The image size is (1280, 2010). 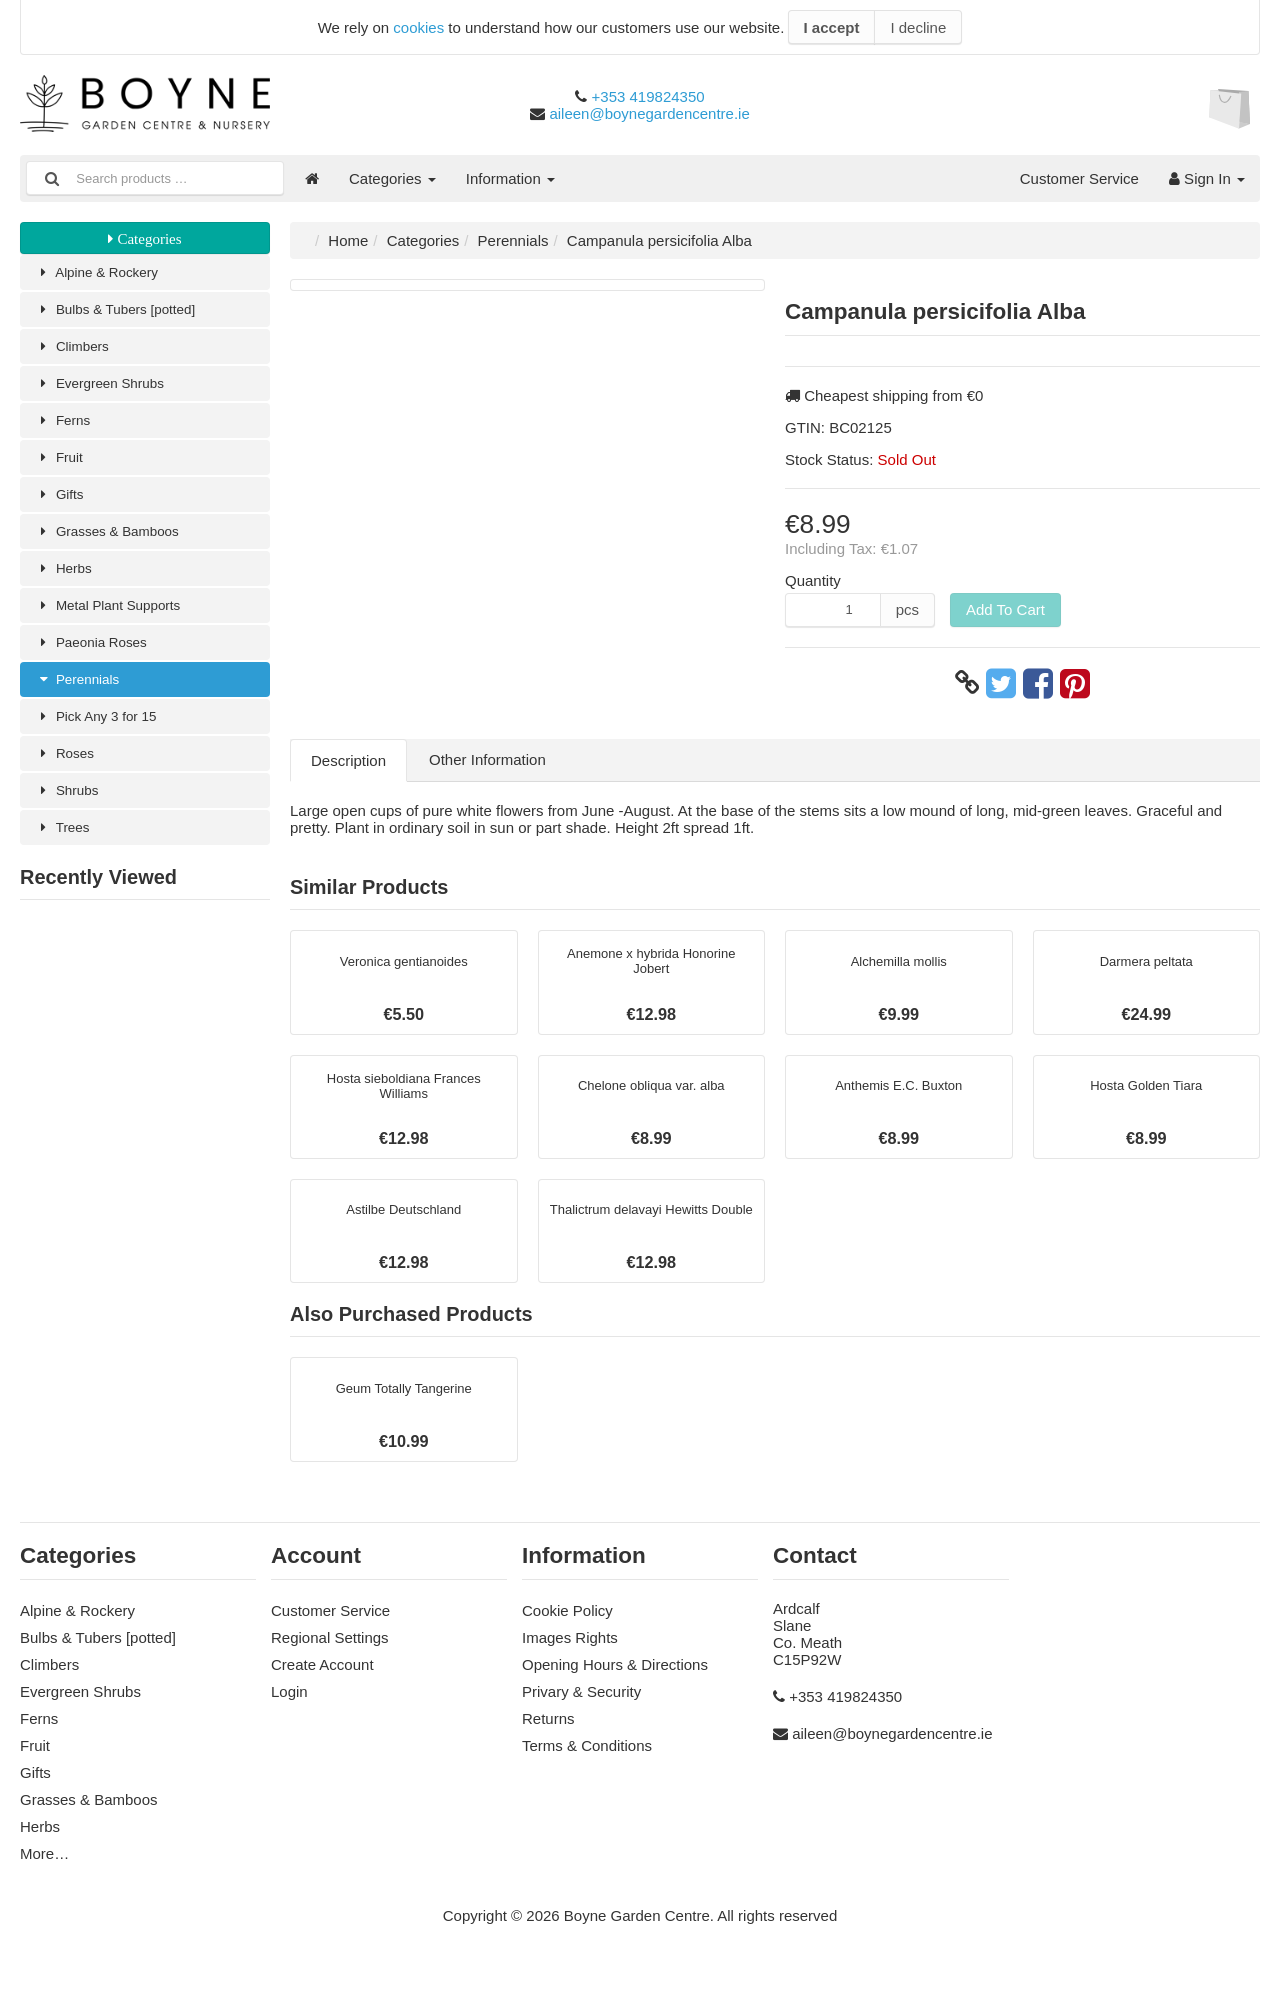 What do you see at coordinates (66, 429) in the screenshot?
I see `Ferns` at bounding box center [66, 429].